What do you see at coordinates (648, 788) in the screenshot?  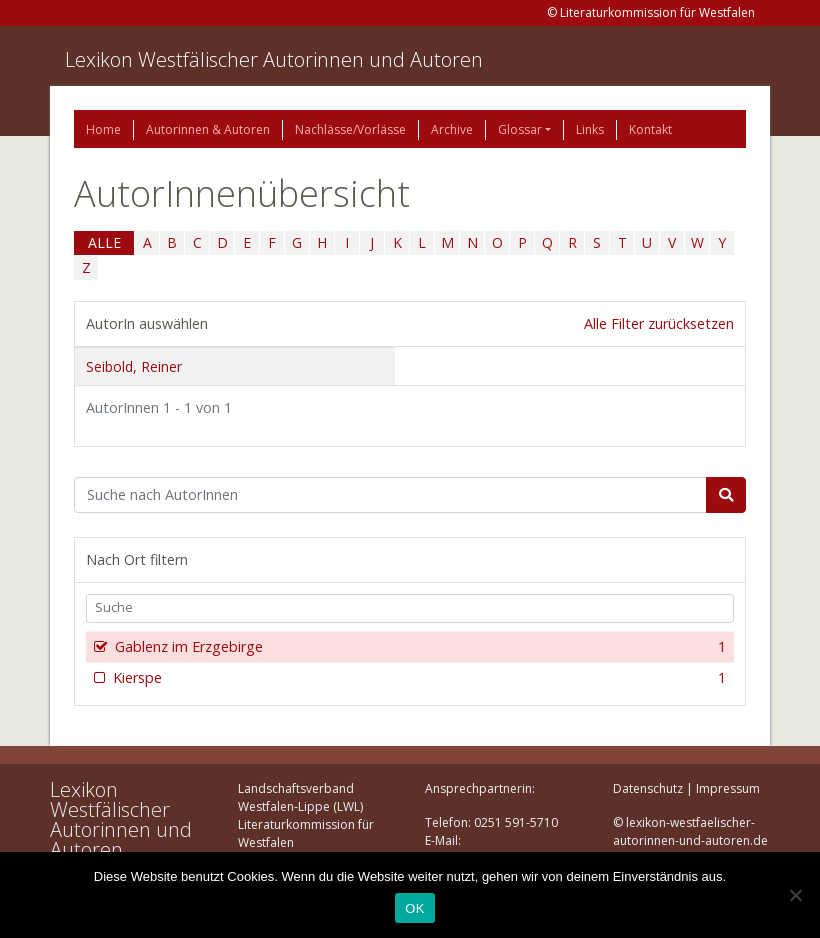 I see `Datenschutz` at bounding box center [648, 788].